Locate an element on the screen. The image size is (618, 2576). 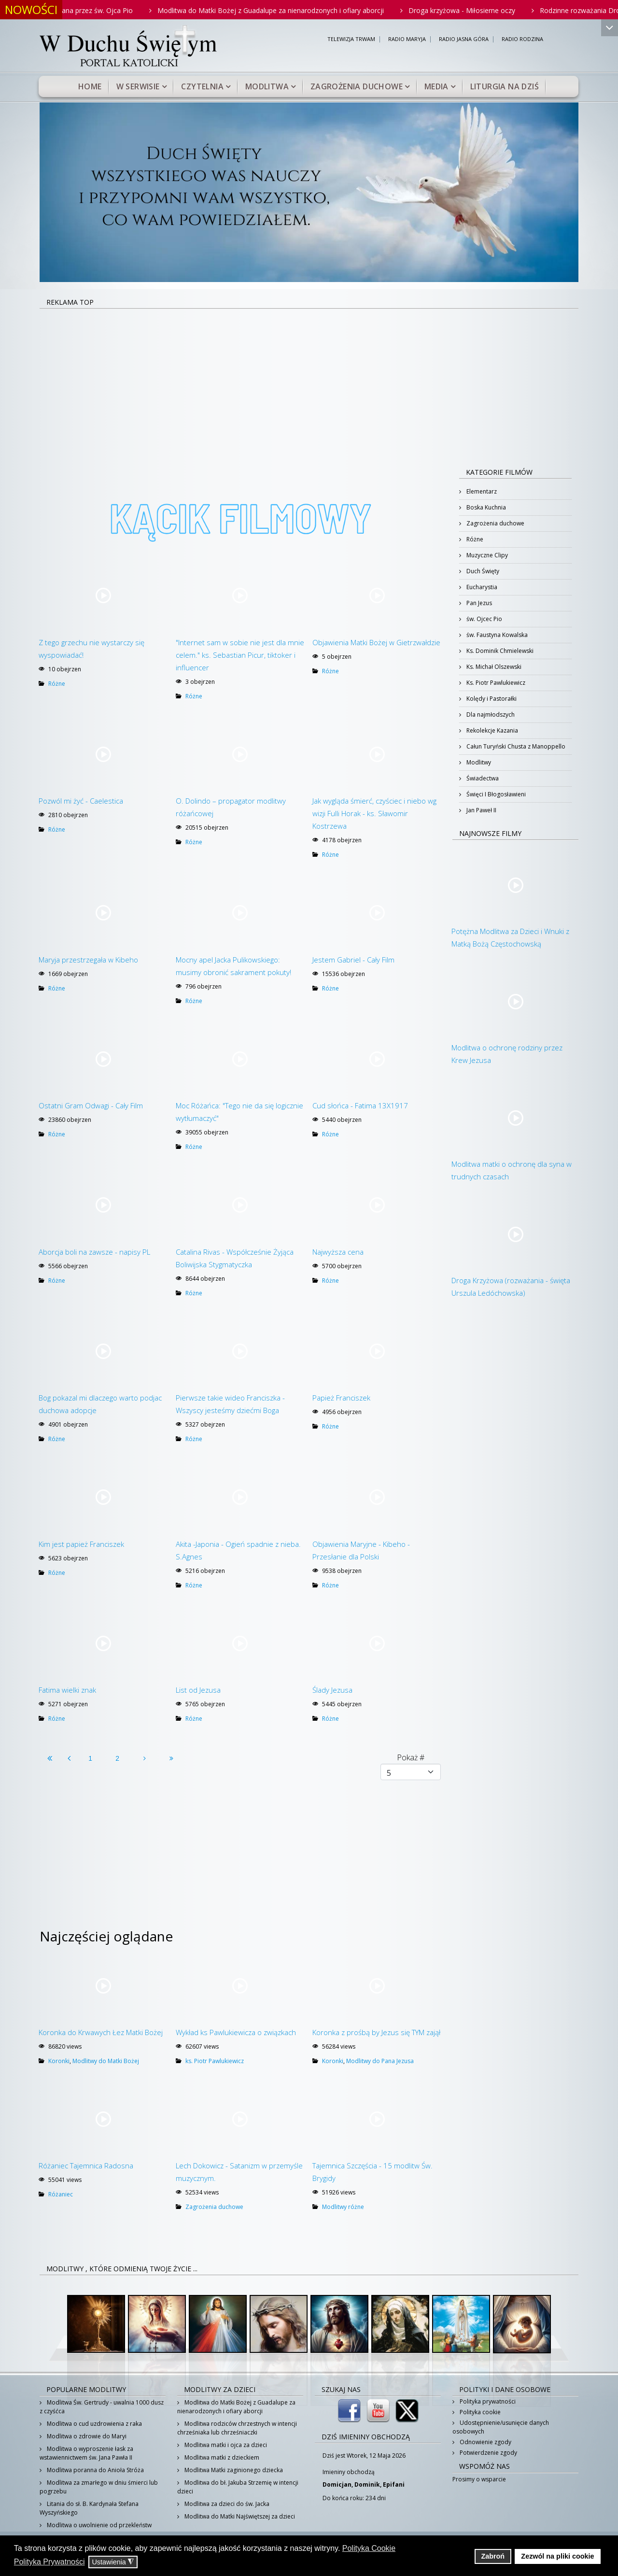
2 [Idź do strony 2] is located at coordinates (117, 1758).